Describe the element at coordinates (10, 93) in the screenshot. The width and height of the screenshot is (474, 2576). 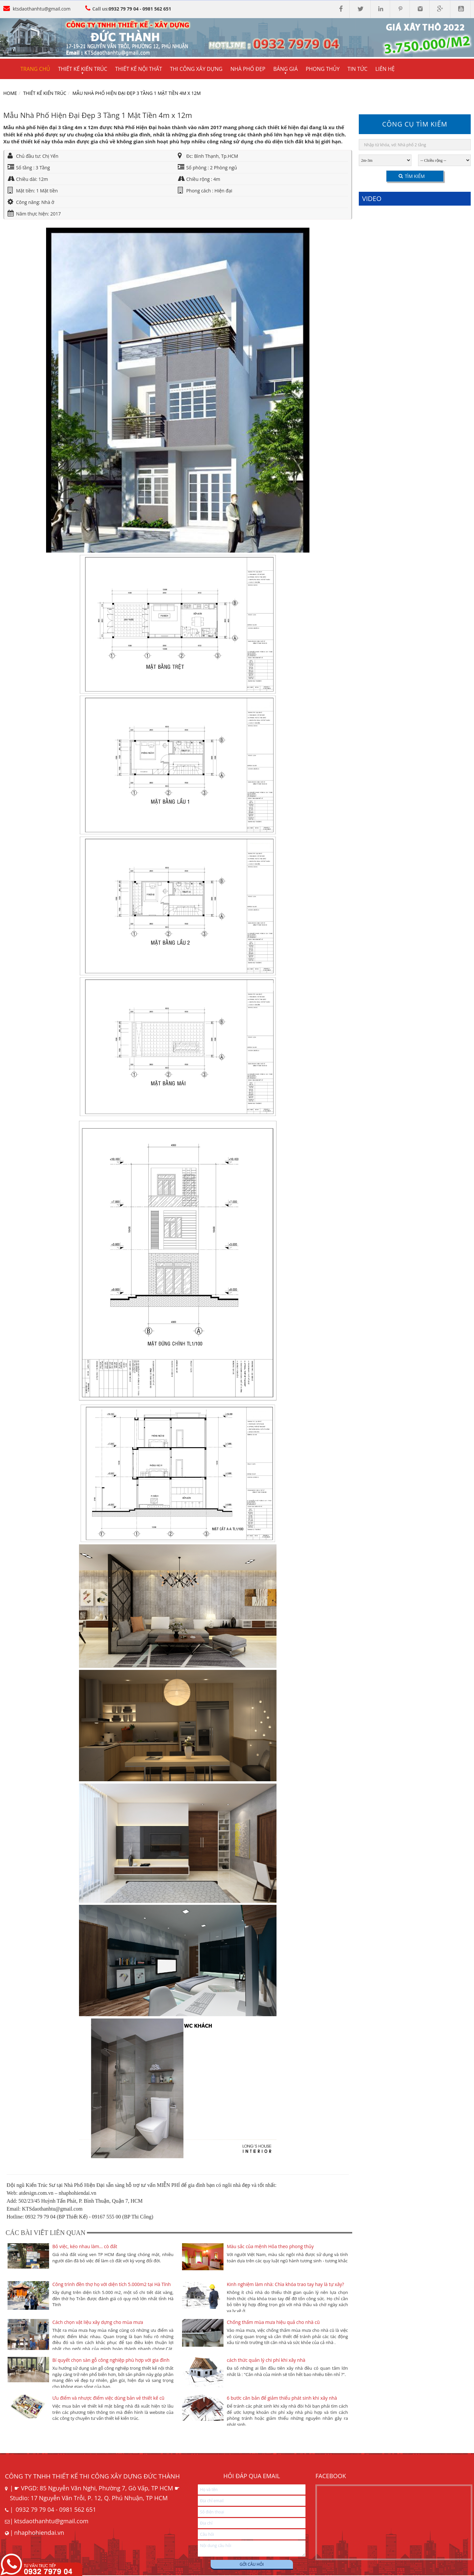
I see `Home` at that location.